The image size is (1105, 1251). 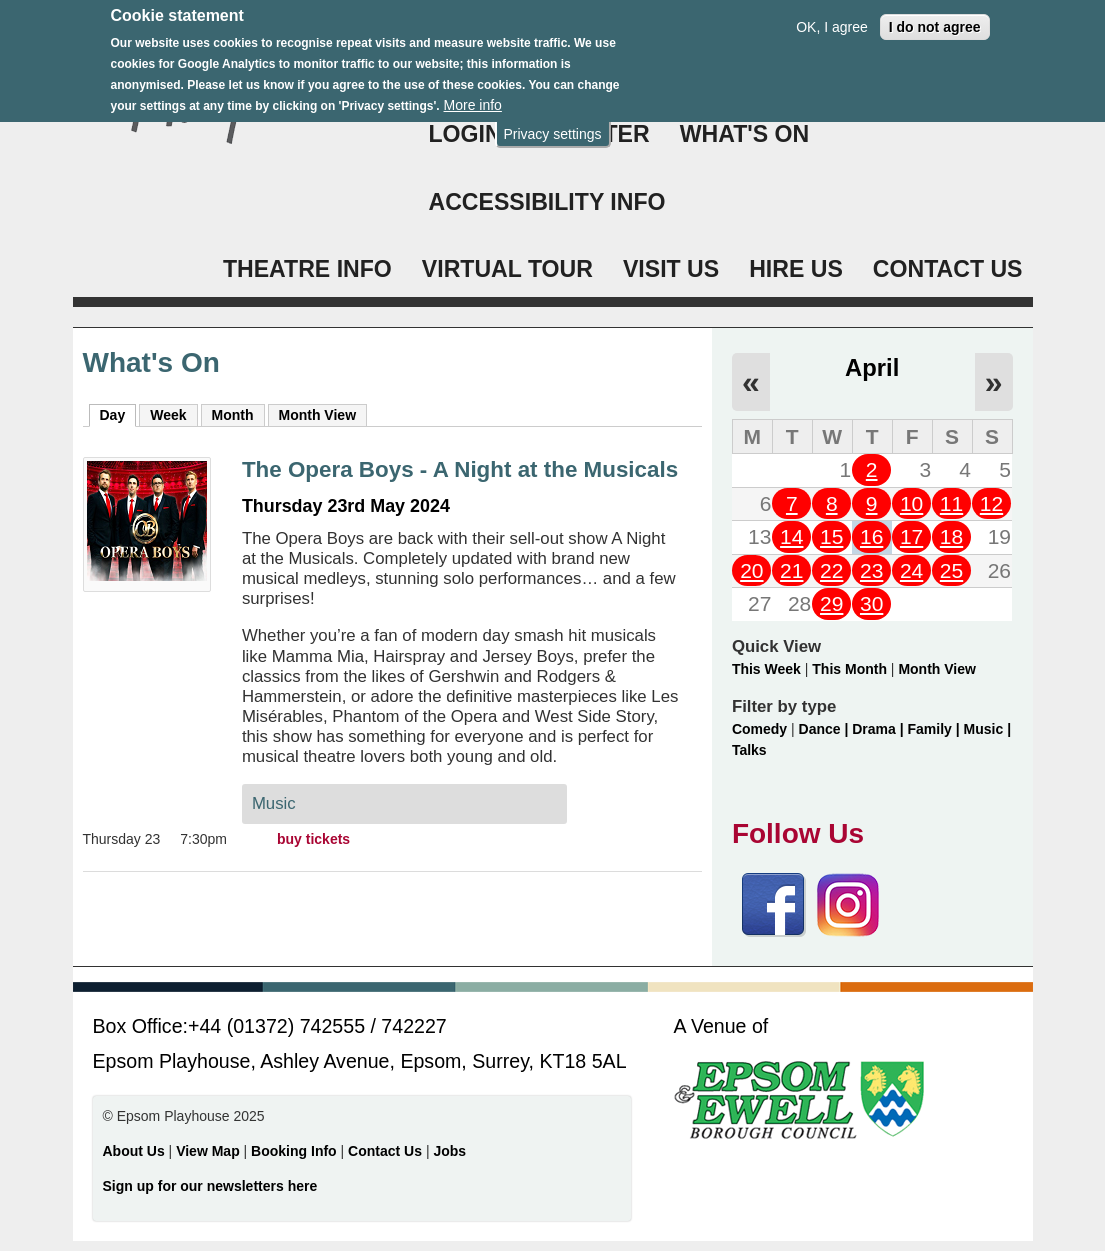 What do you see at coordinates (210, 1186) in the screenshot?
I see `Sign up for our newsletters here` at bounding box center [210, 1186].